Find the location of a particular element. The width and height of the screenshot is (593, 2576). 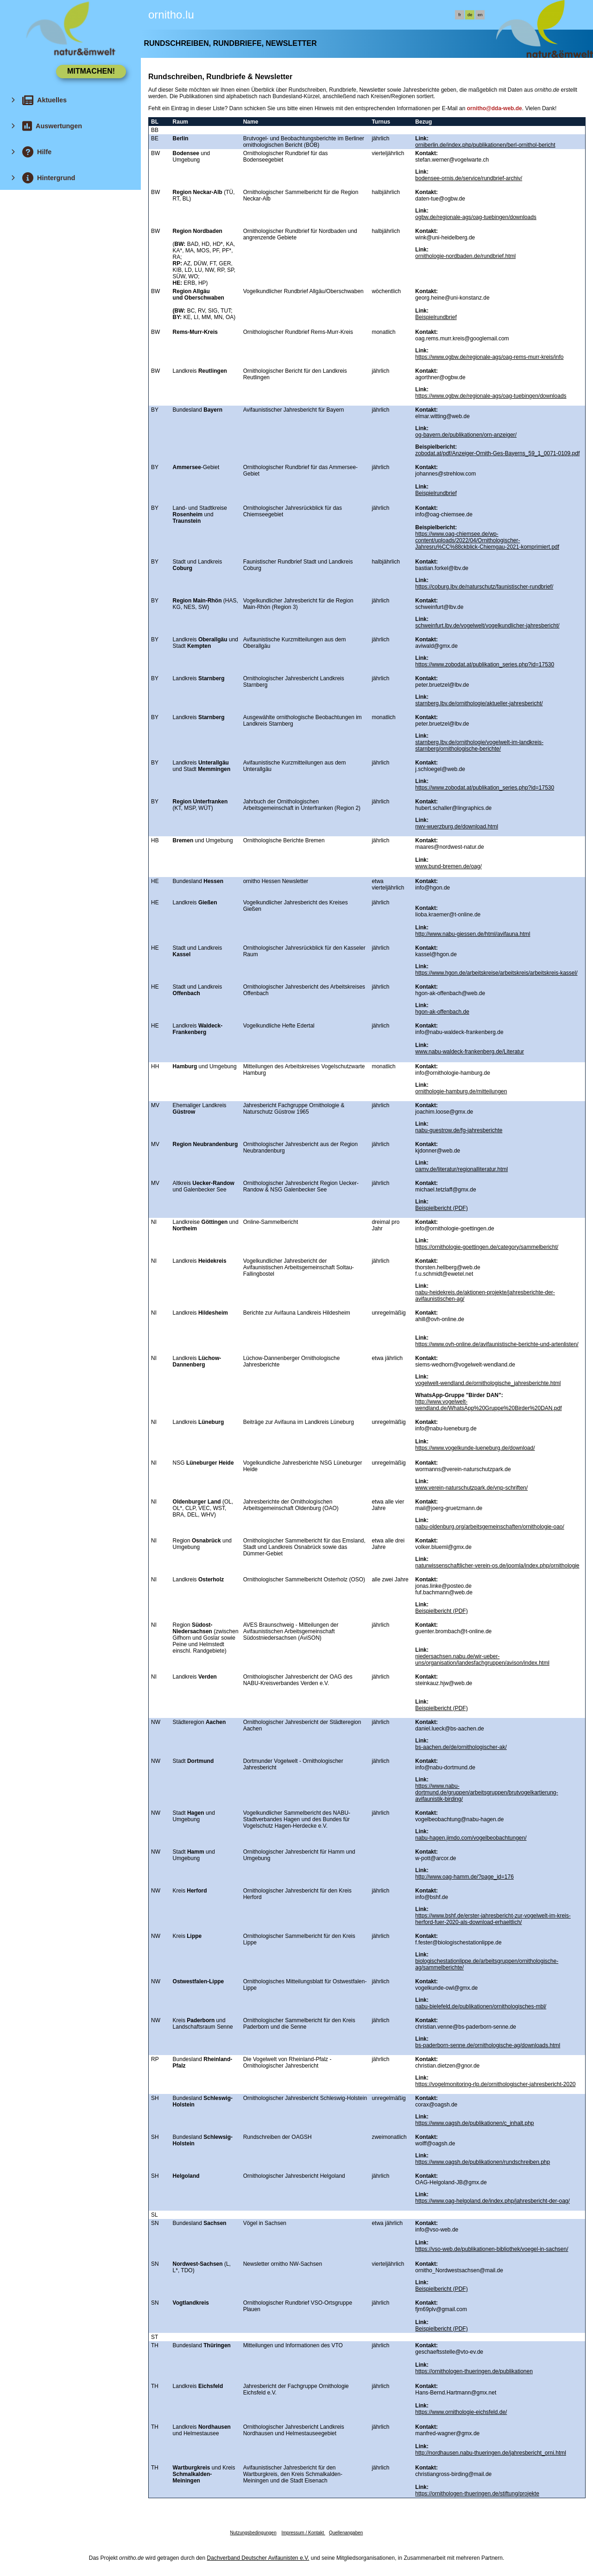

oamv.de/literatur/regionalliteratur.html is located at coordinates (461, 1169).